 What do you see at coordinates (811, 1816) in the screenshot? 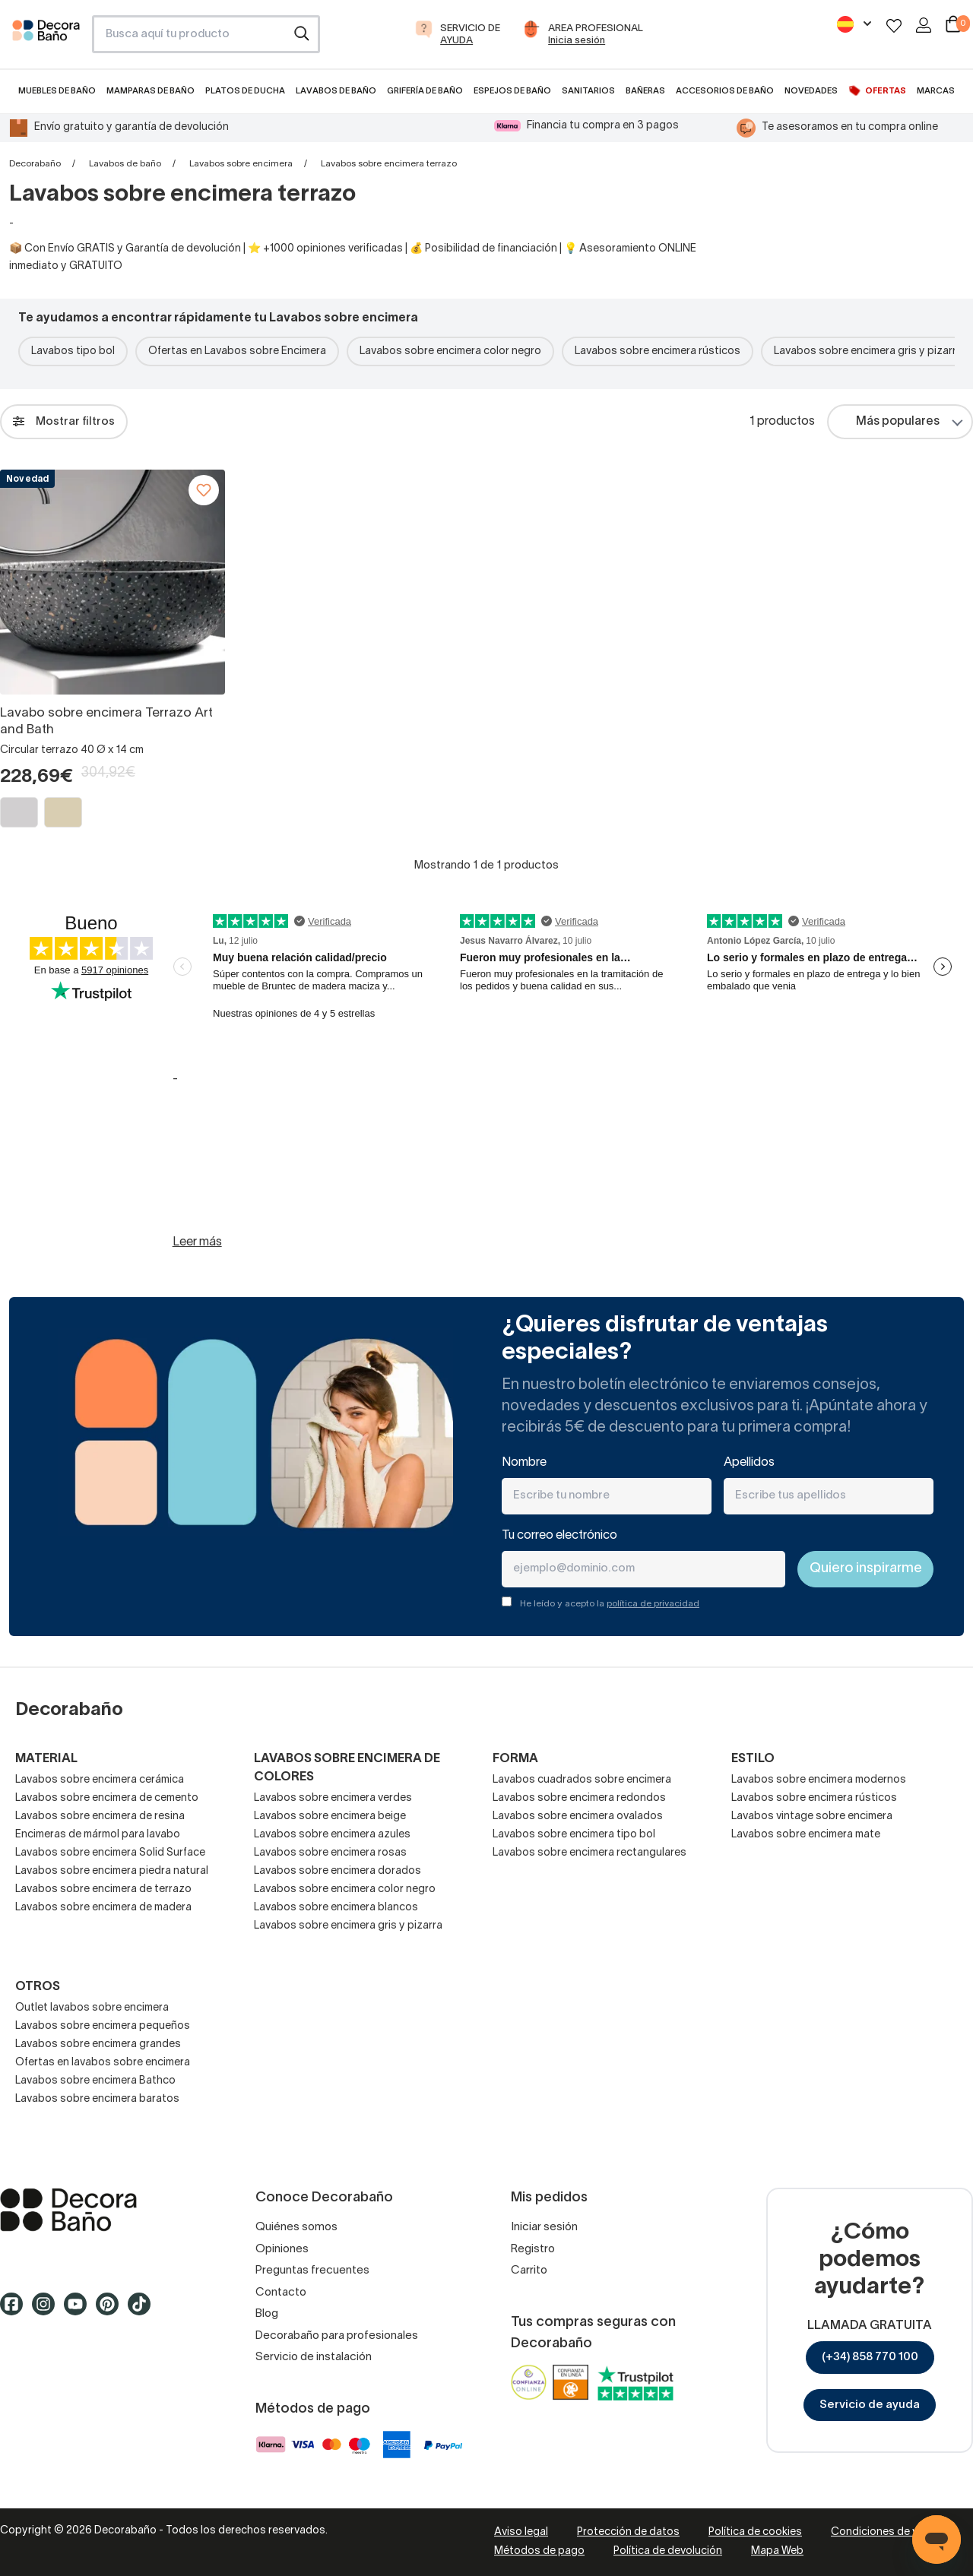
I see `Lavabos vintage sobre encimera` at bounding box center [811, 1816].